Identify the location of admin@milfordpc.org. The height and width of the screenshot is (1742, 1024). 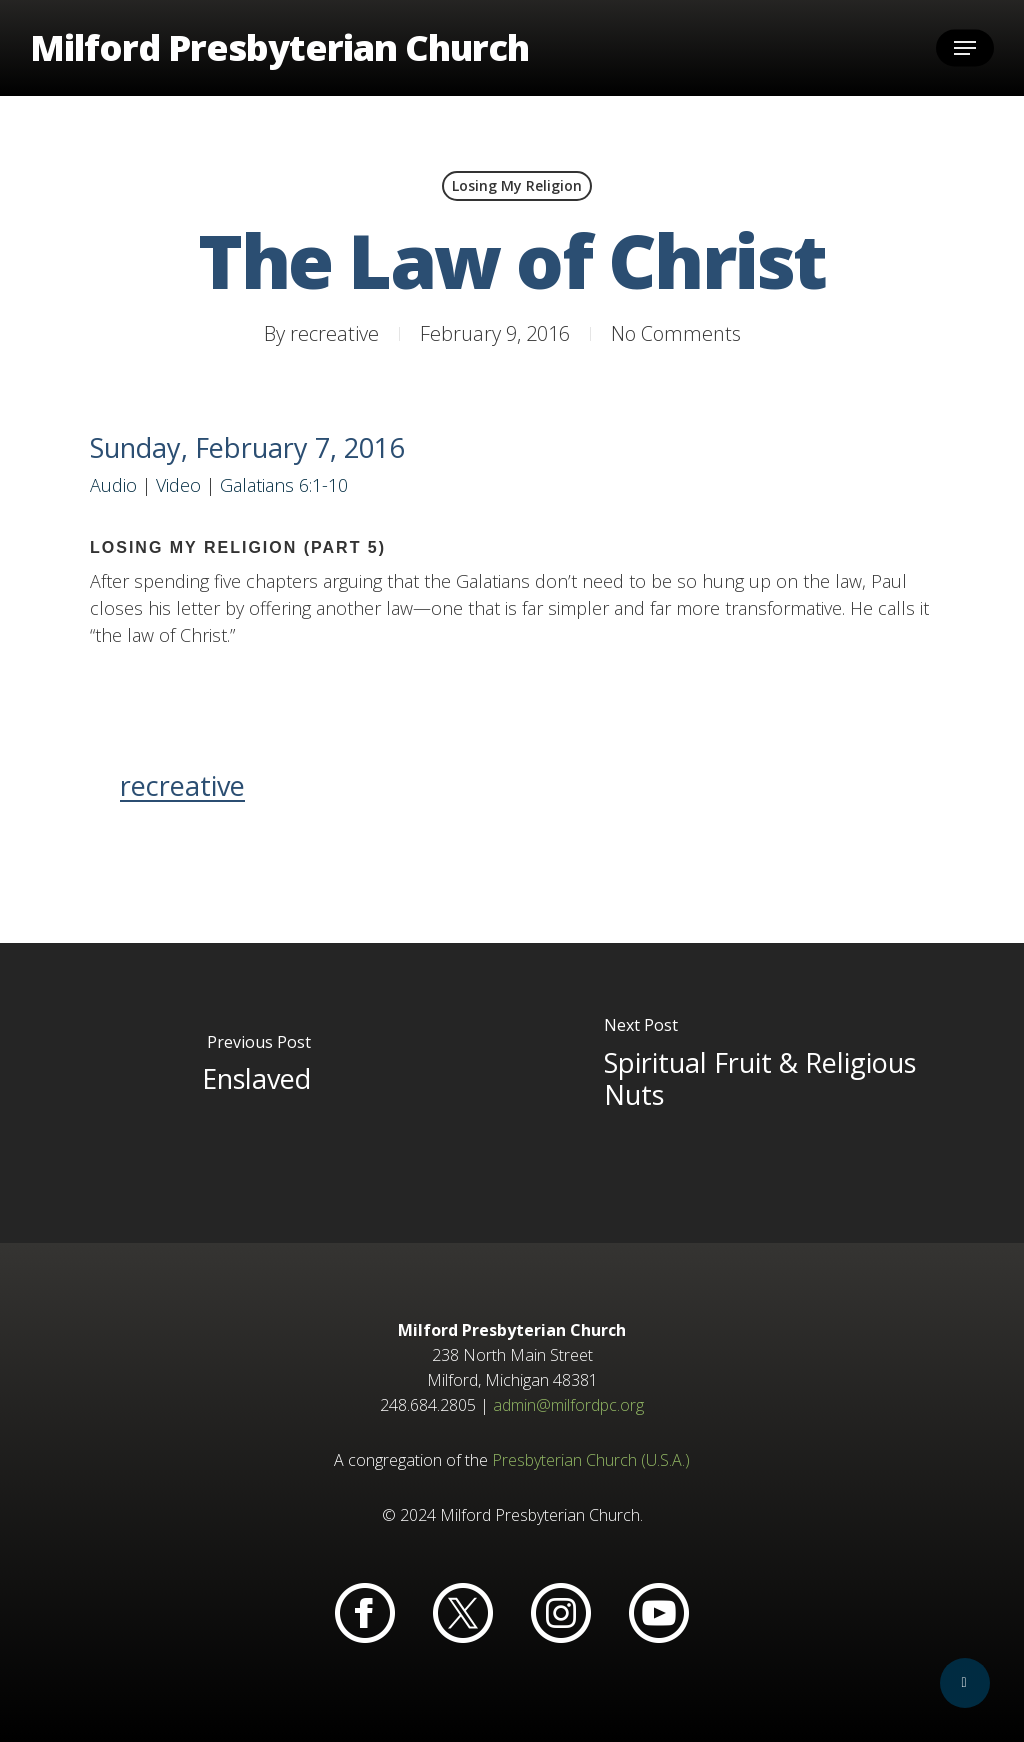
(568, 1405).